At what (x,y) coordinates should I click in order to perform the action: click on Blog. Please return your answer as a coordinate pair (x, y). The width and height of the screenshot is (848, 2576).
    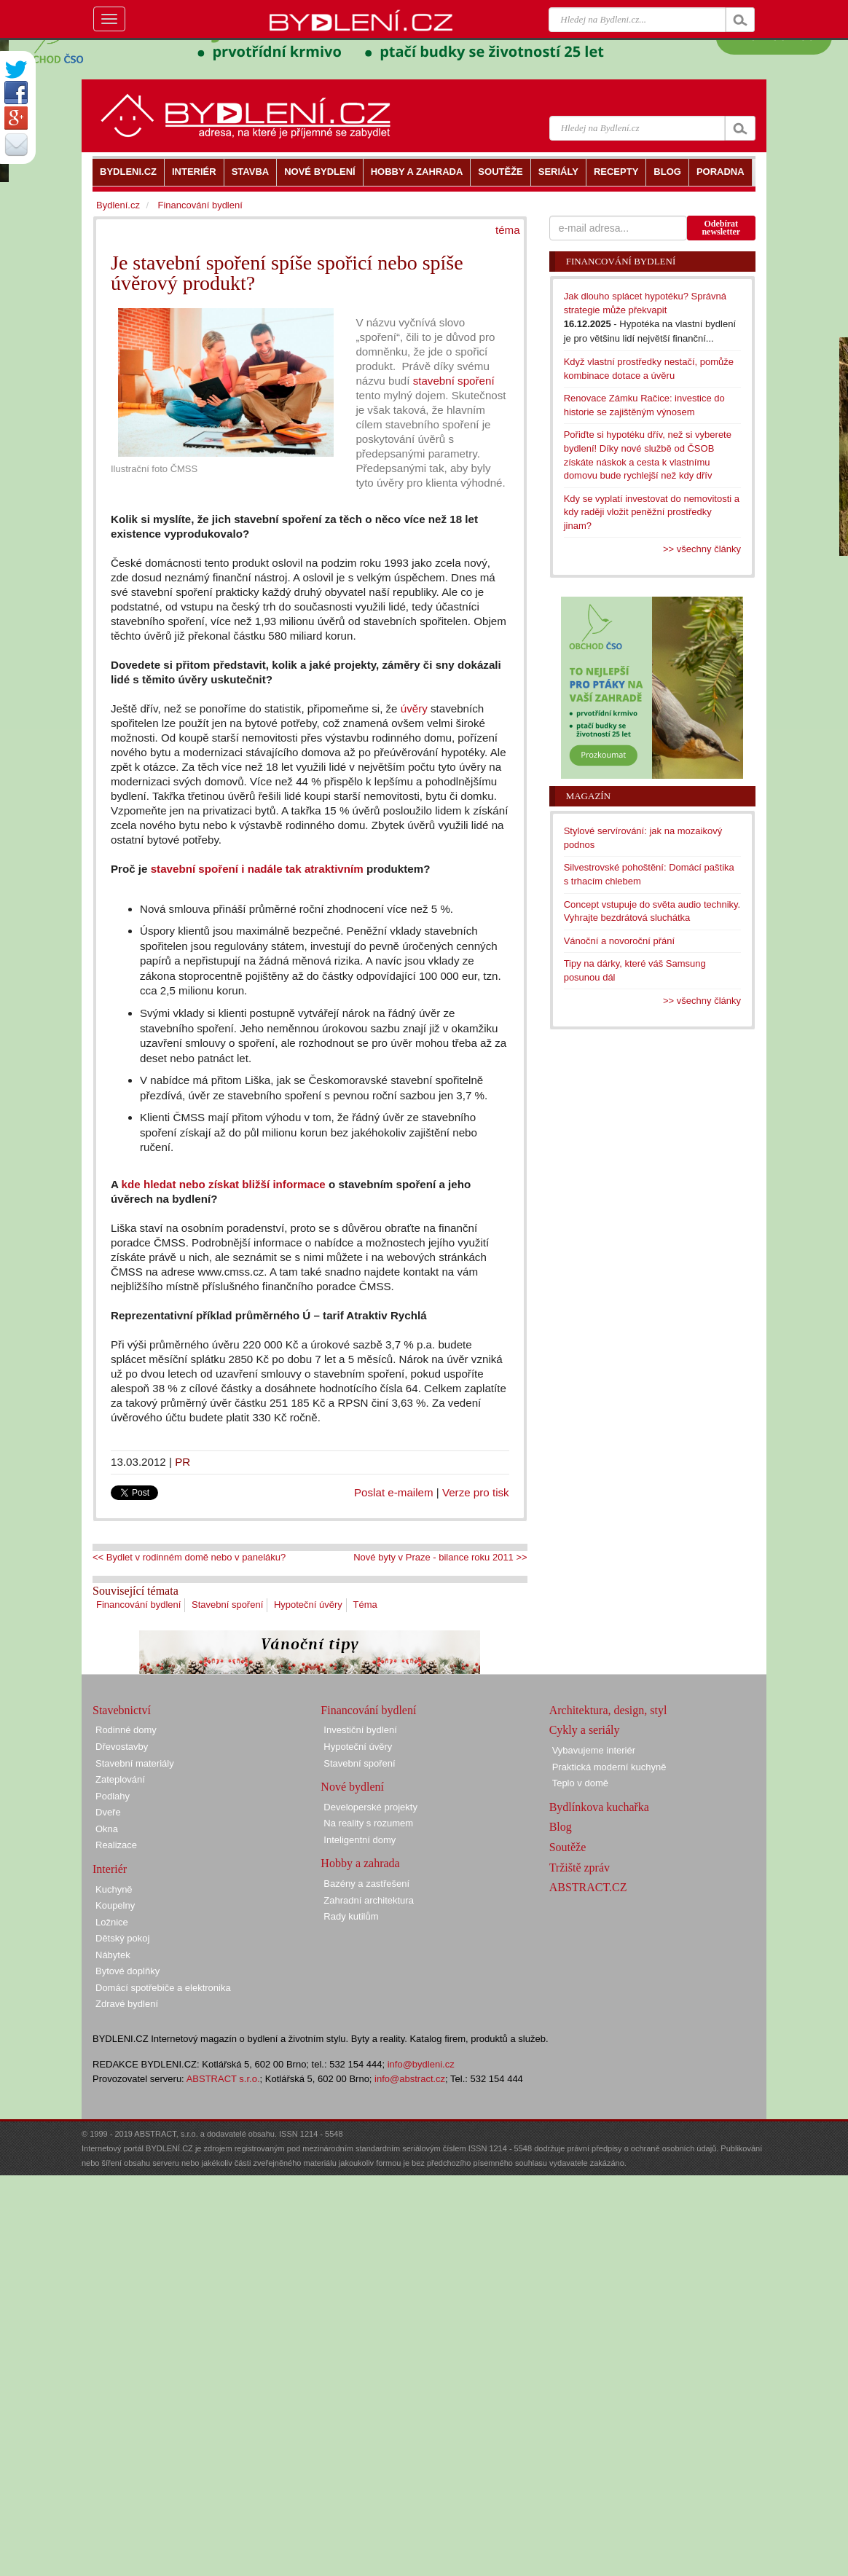
    Looking at the image, I should click on (560, 1827).